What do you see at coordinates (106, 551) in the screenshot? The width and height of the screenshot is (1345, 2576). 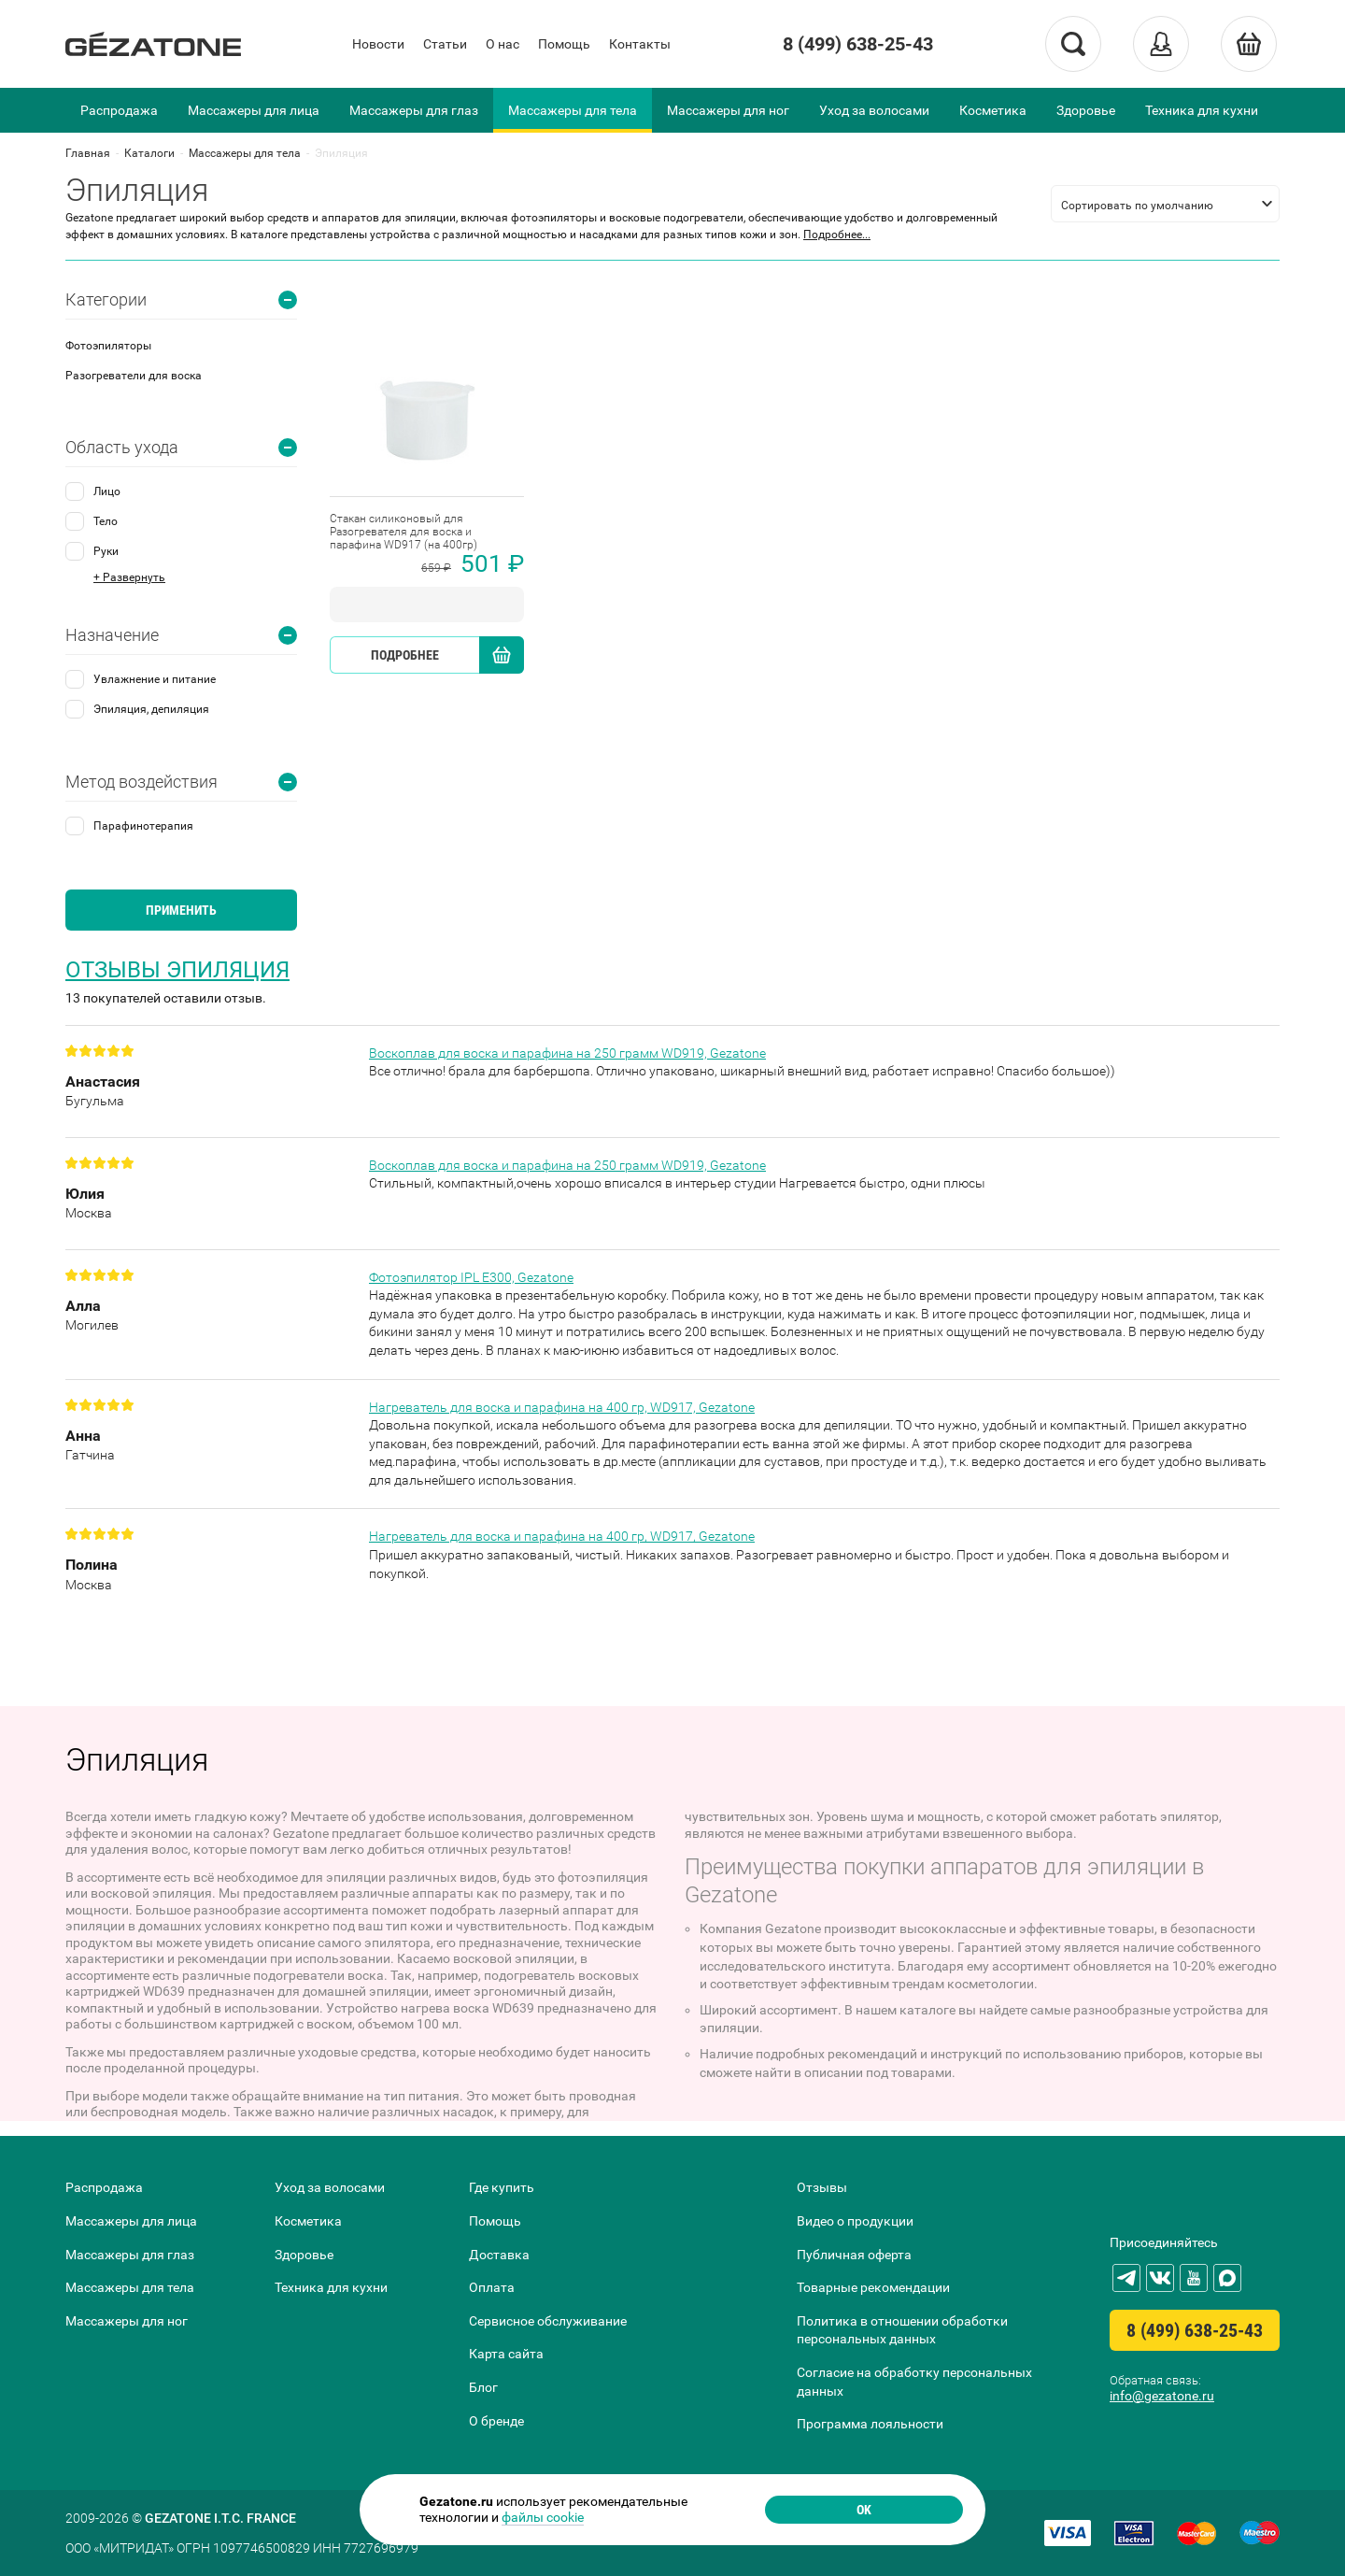 I see `Руки` at bounding box center [106, 551].